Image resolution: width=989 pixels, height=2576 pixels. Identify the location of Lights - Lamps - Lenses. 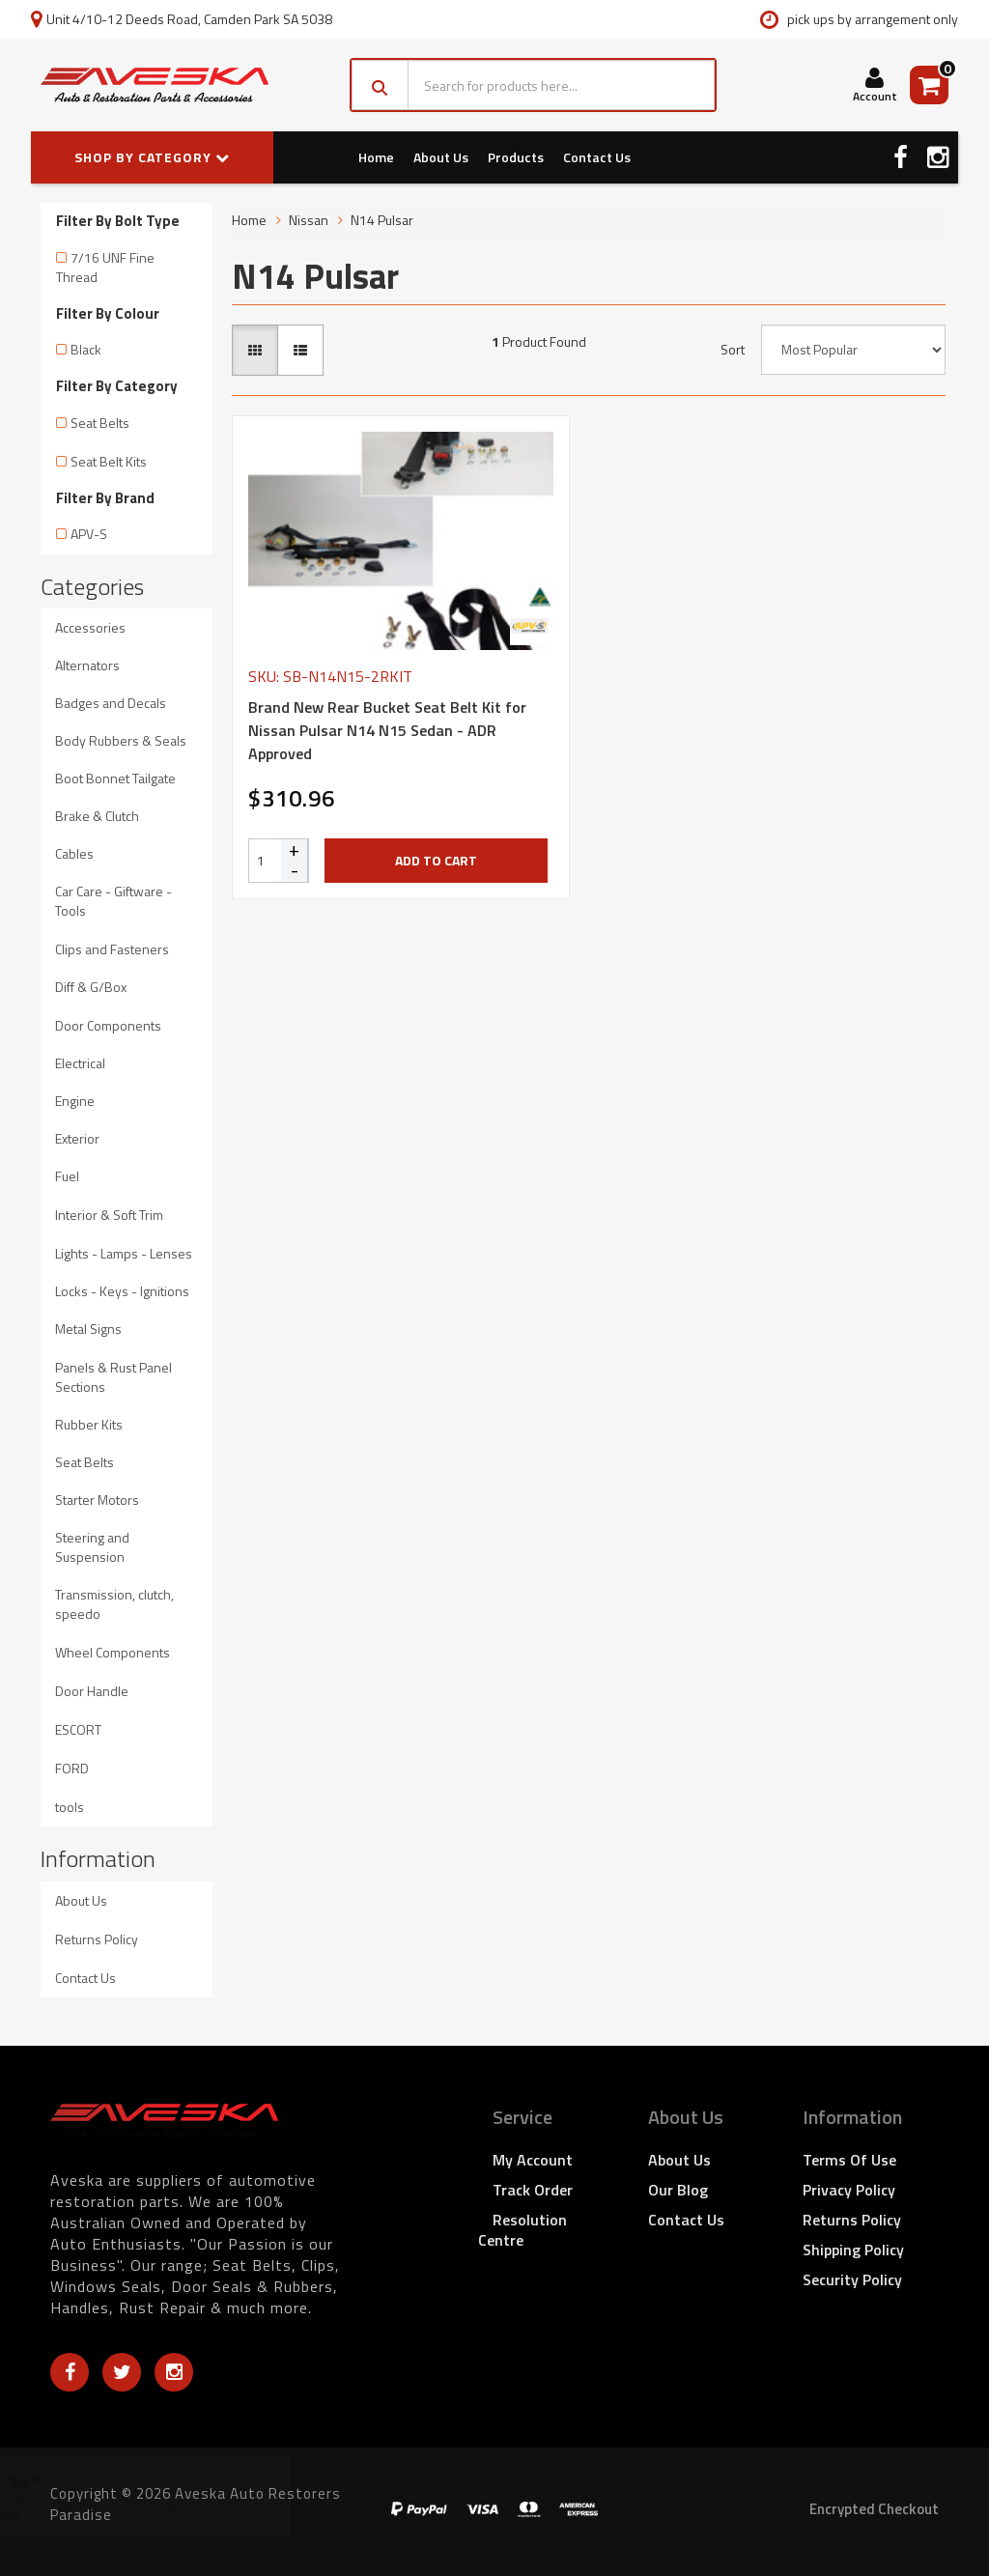
(123, 1253).